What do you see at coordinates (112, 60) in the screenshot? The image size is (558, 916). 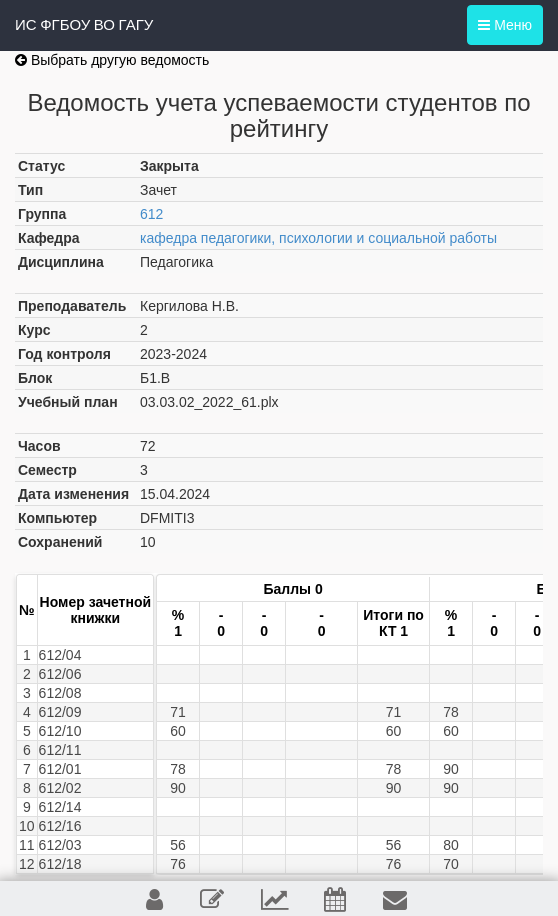 I see `Выбрать другую ведомость` at bounding box center [112, 60].